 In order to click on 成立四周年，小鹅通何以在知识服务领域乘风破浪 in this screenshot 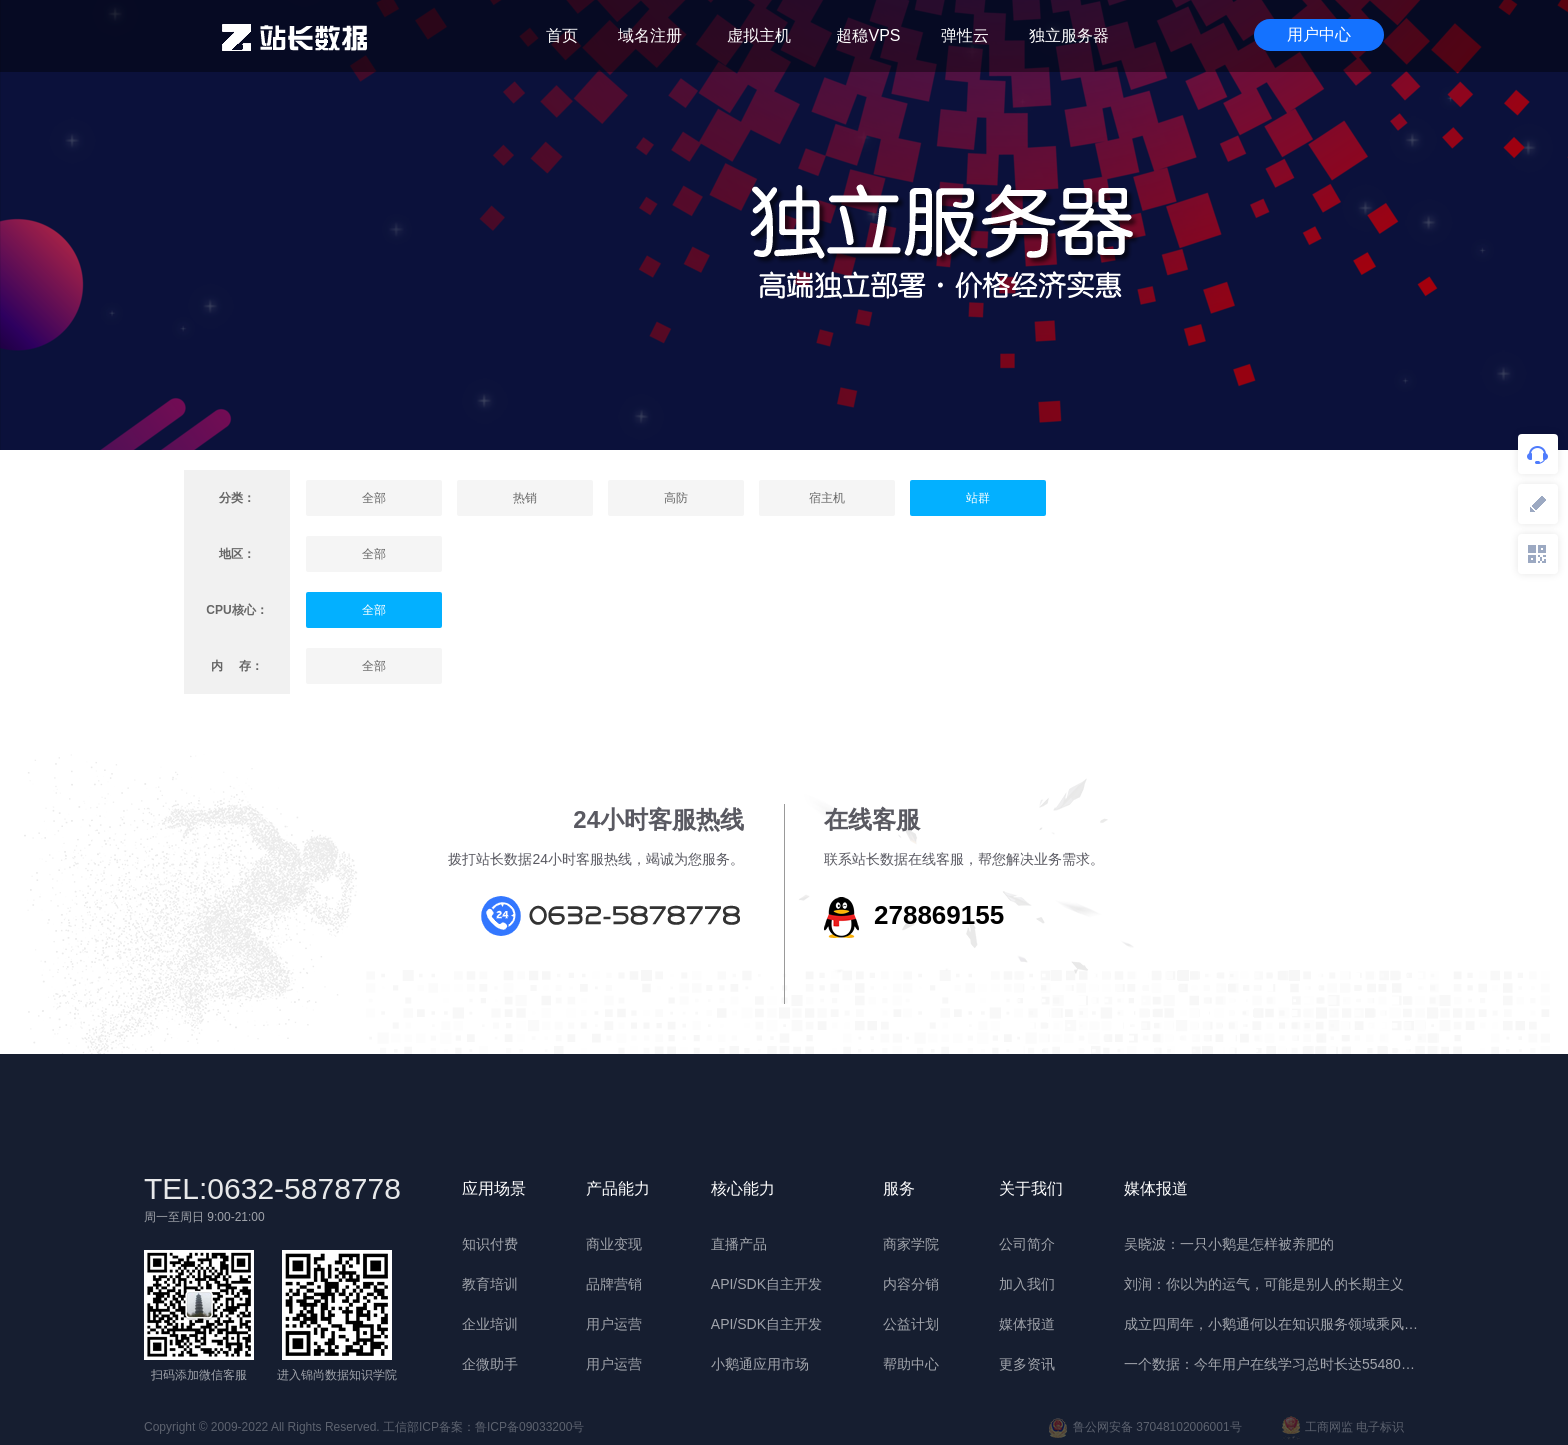, I will do `click(1274, 1324)`.